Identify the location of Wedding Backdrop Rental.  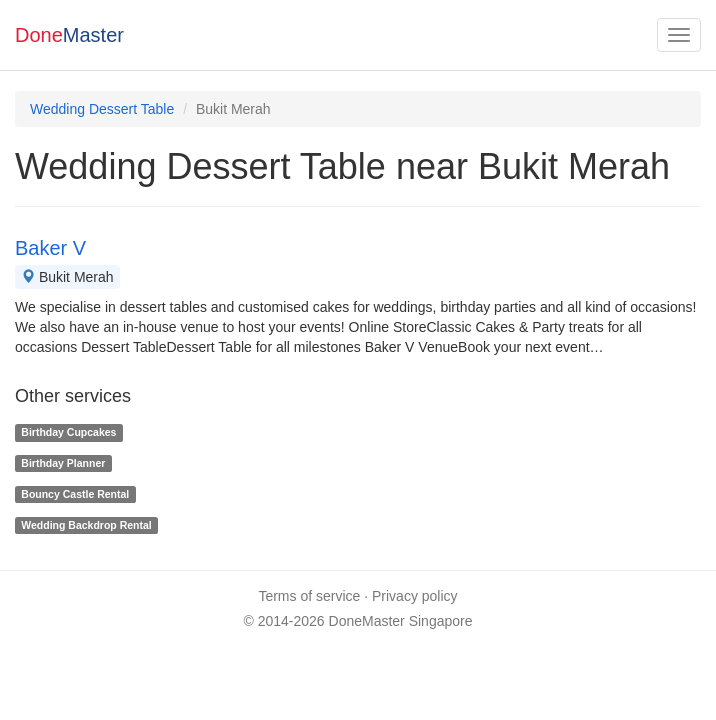
(86, 525).